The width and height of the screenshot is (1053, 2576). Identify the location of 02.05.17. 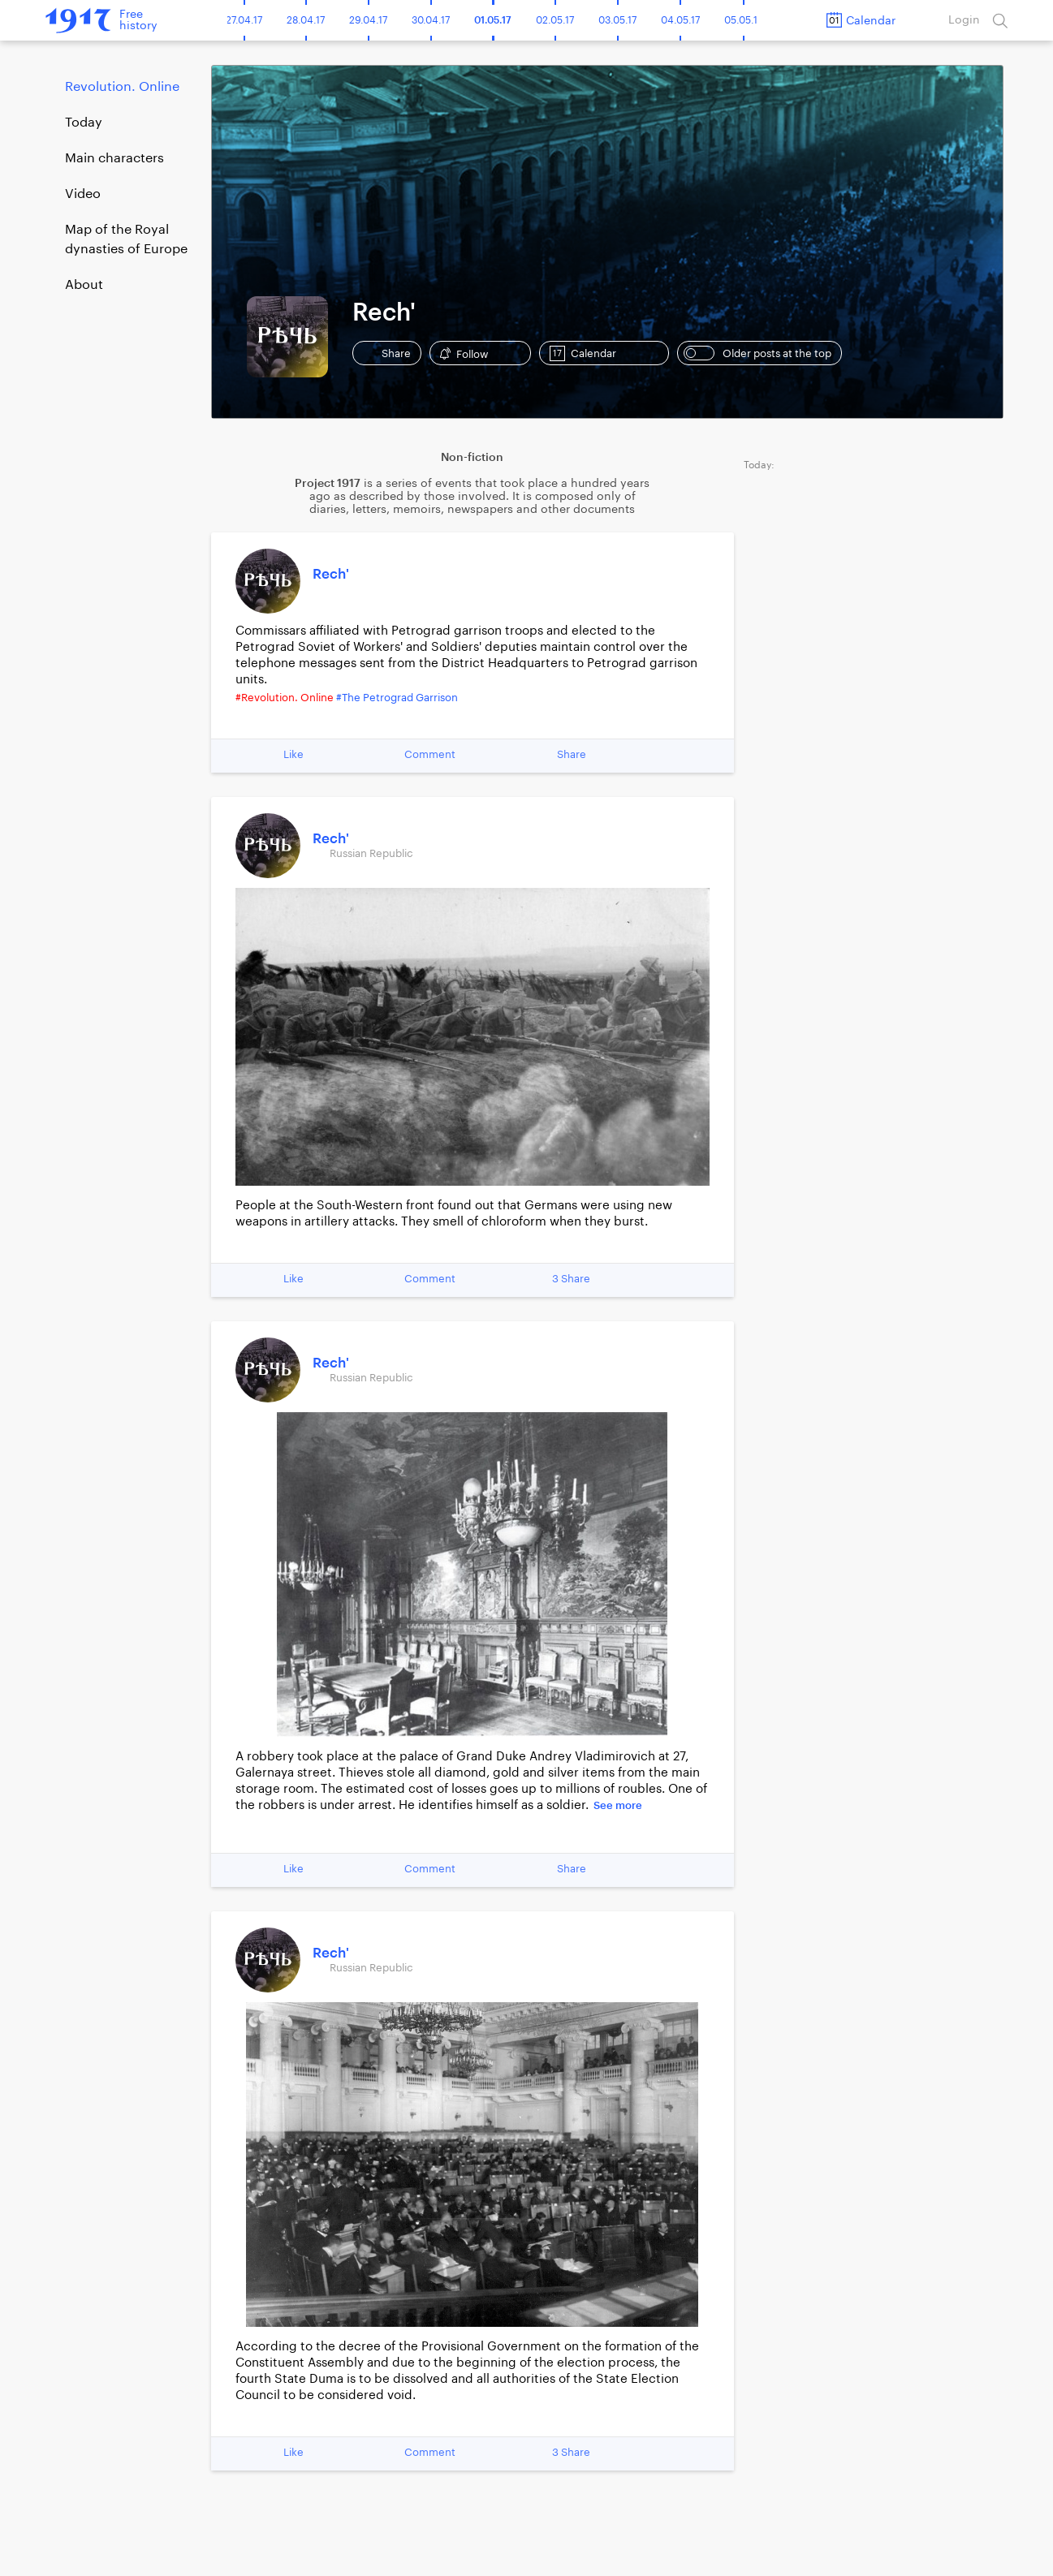
(555, 20).